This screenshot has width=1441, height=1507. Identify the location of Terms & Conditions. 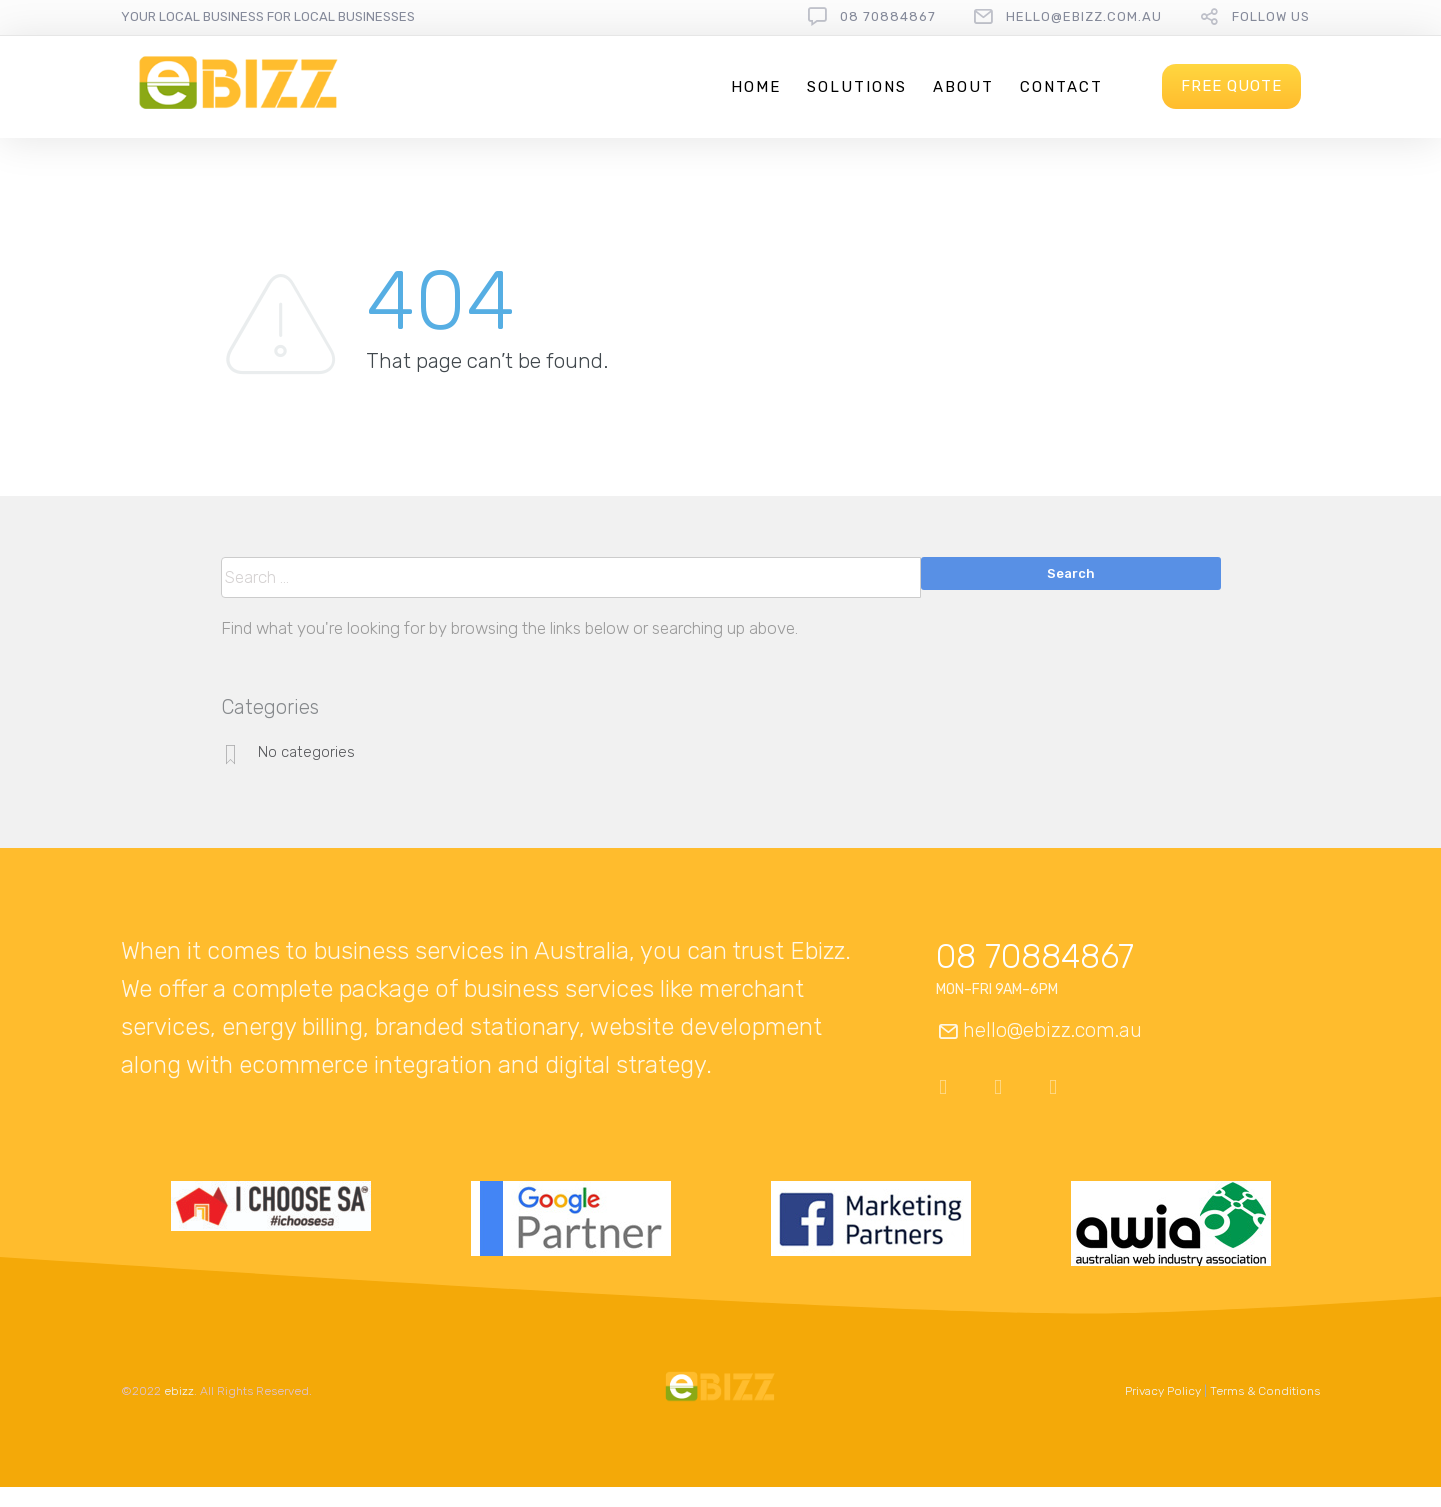
(1265, 1391).